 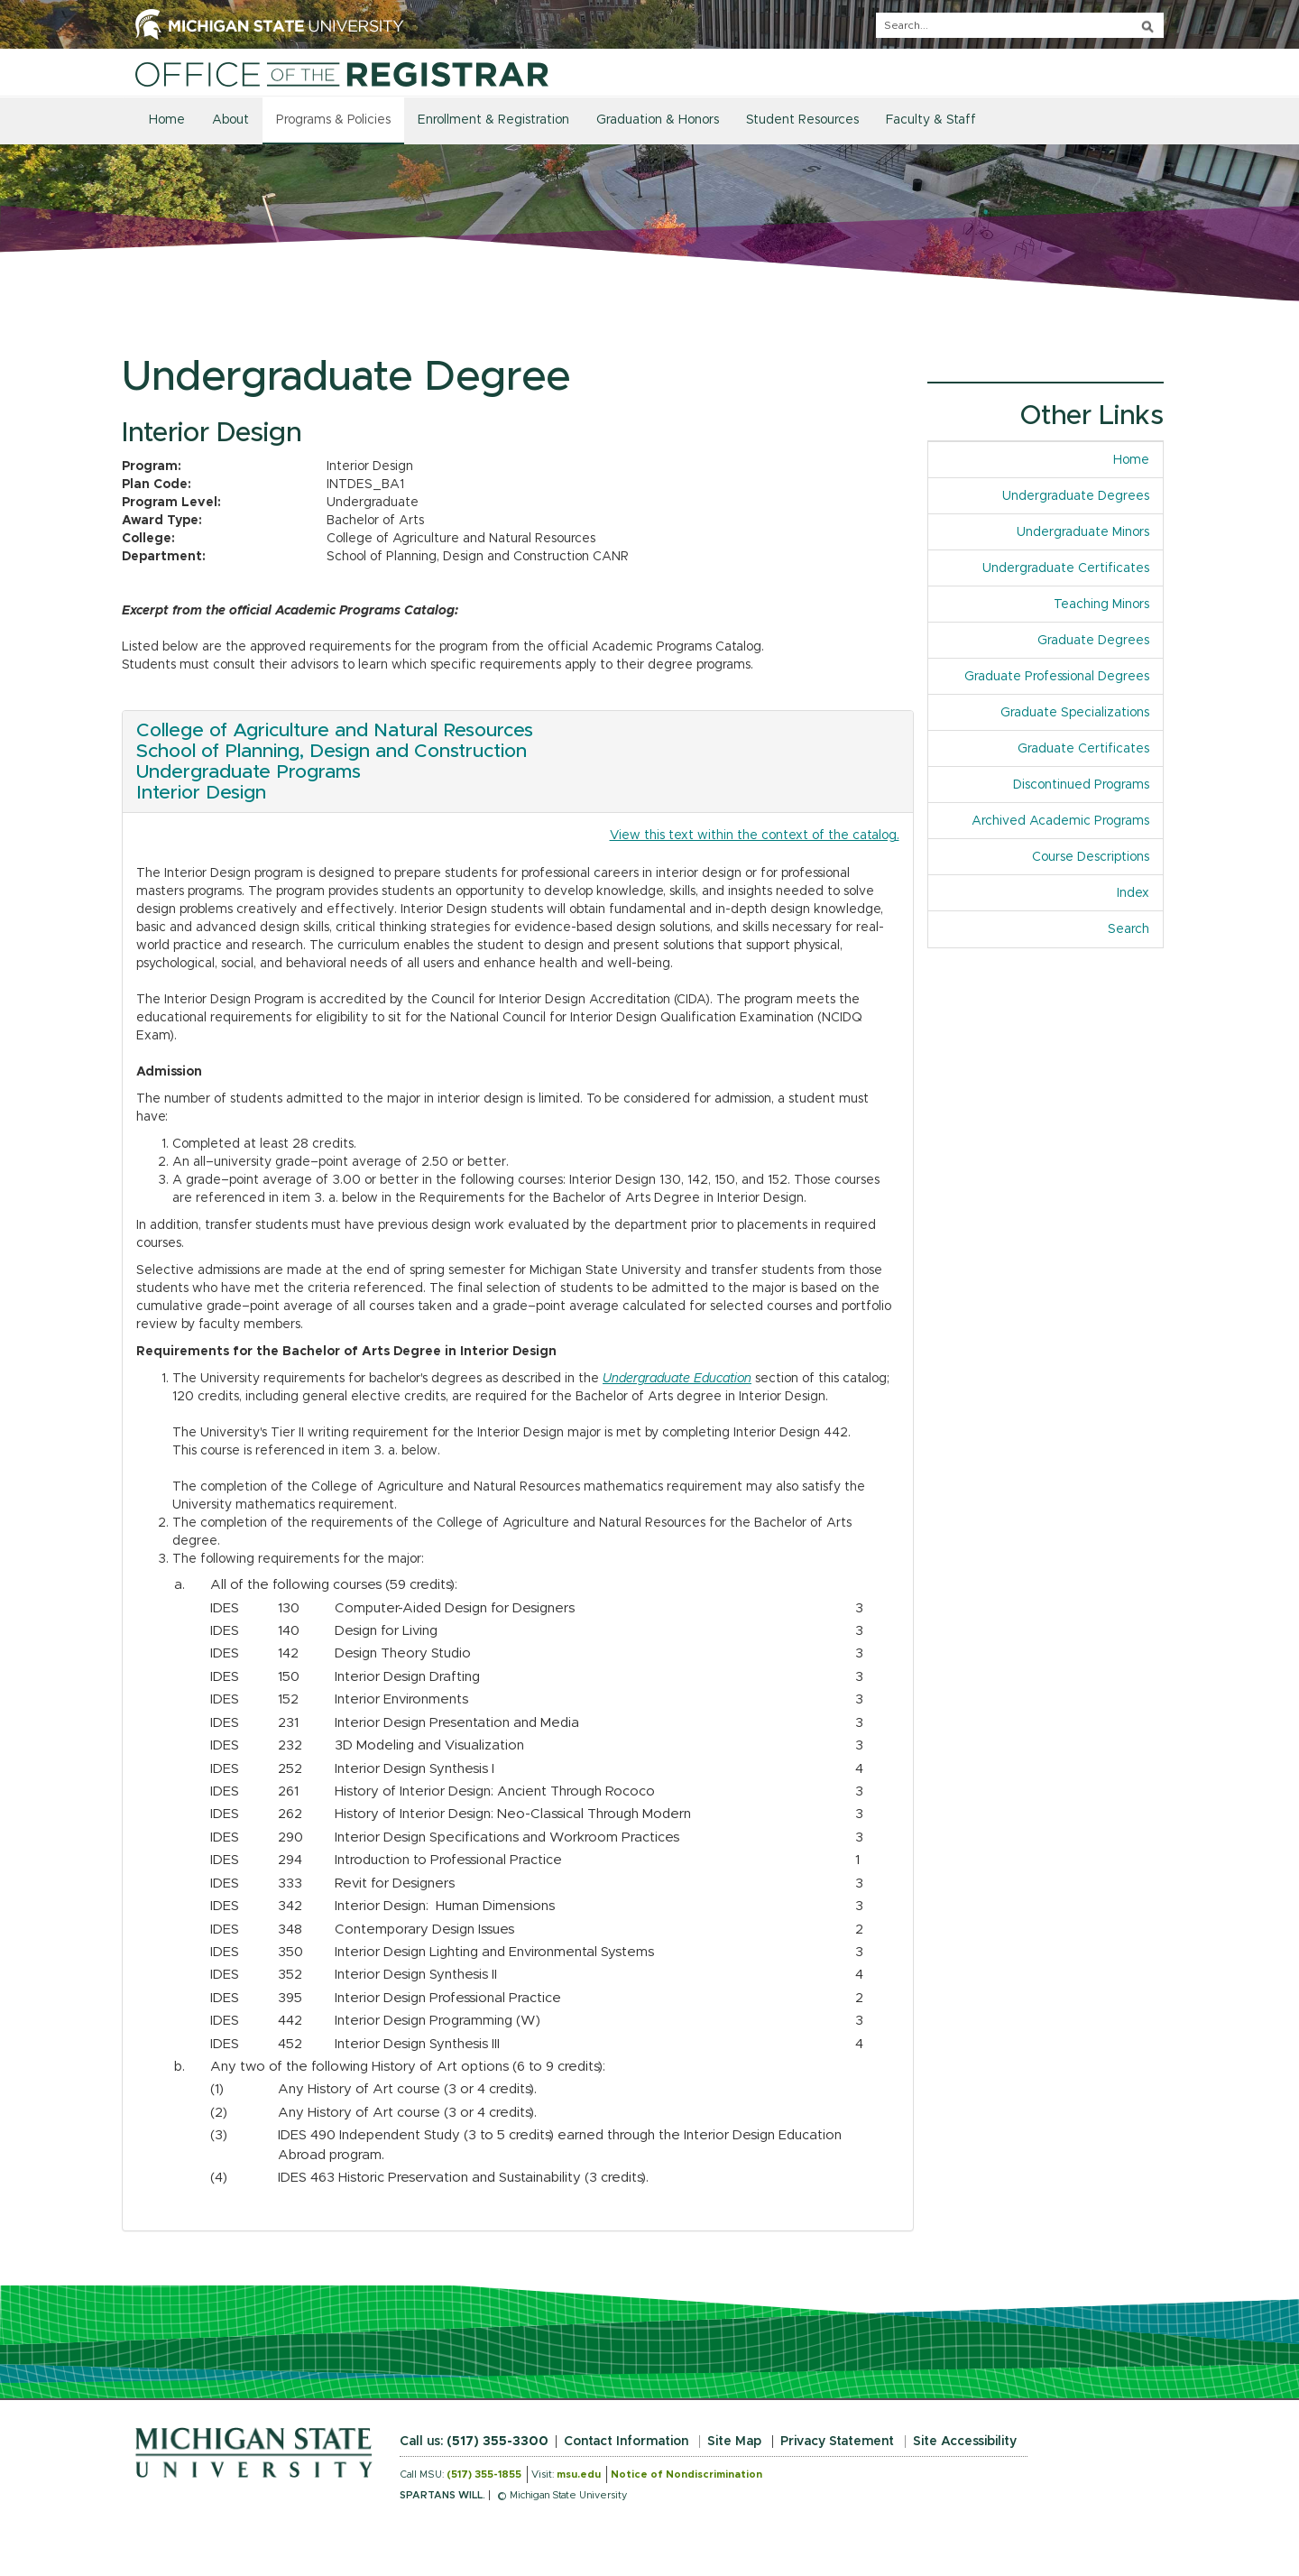 What do you see at coordinates (341, 74) in the screenshot?
I see `[Home]` at bounding box center [341, 74].